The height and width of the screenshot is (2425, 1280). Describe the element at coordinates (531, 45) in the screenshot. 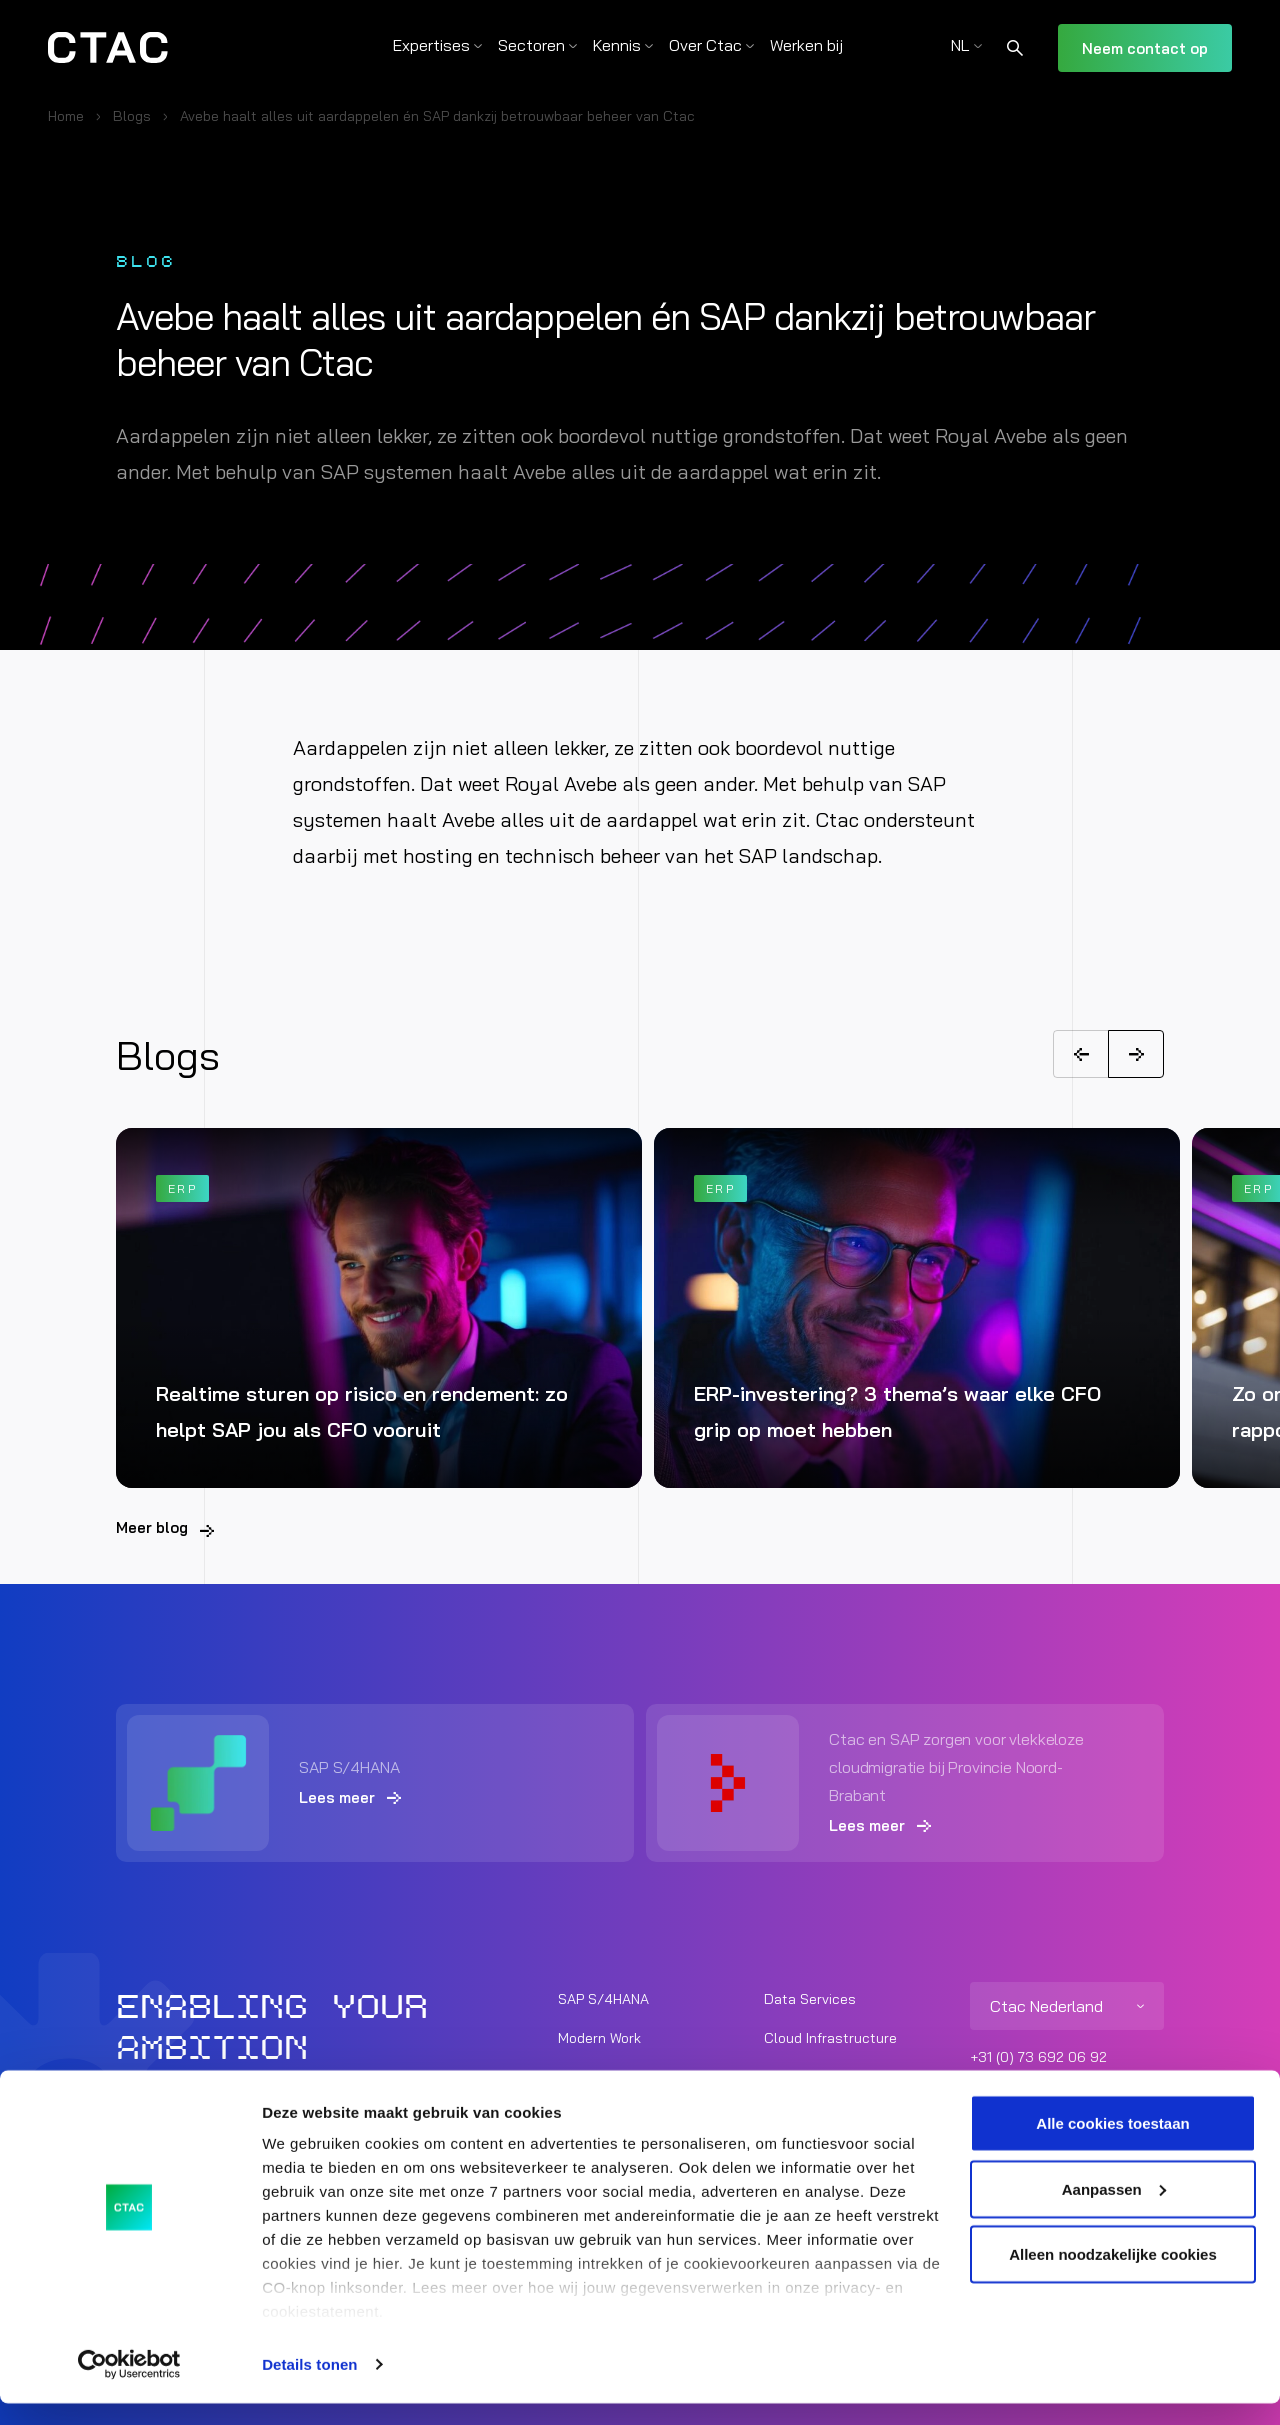

I see `Sectoren` at that location.